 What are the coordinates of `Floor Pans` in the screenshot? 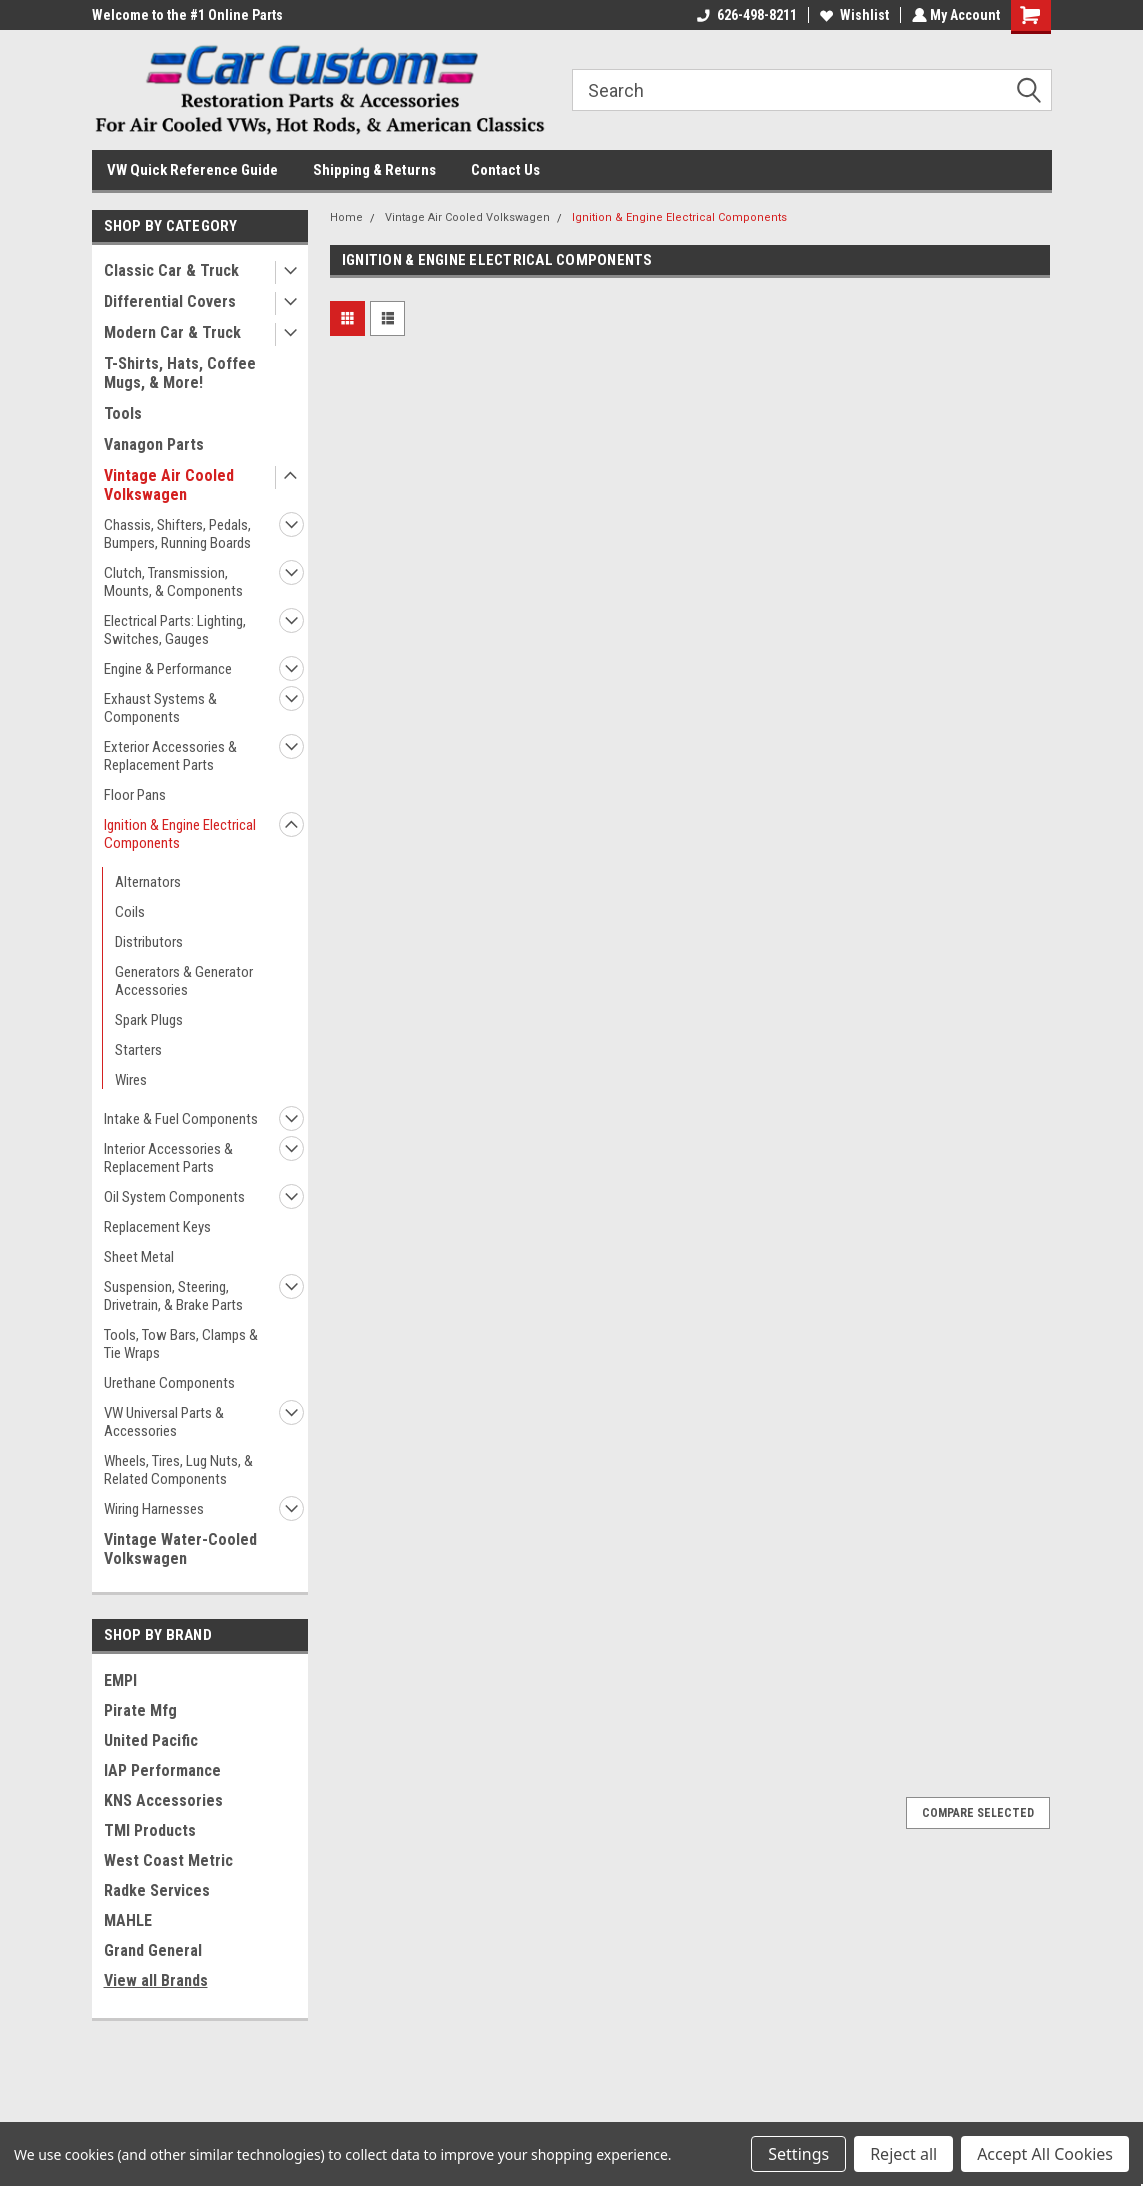 It's located at (135, 795).